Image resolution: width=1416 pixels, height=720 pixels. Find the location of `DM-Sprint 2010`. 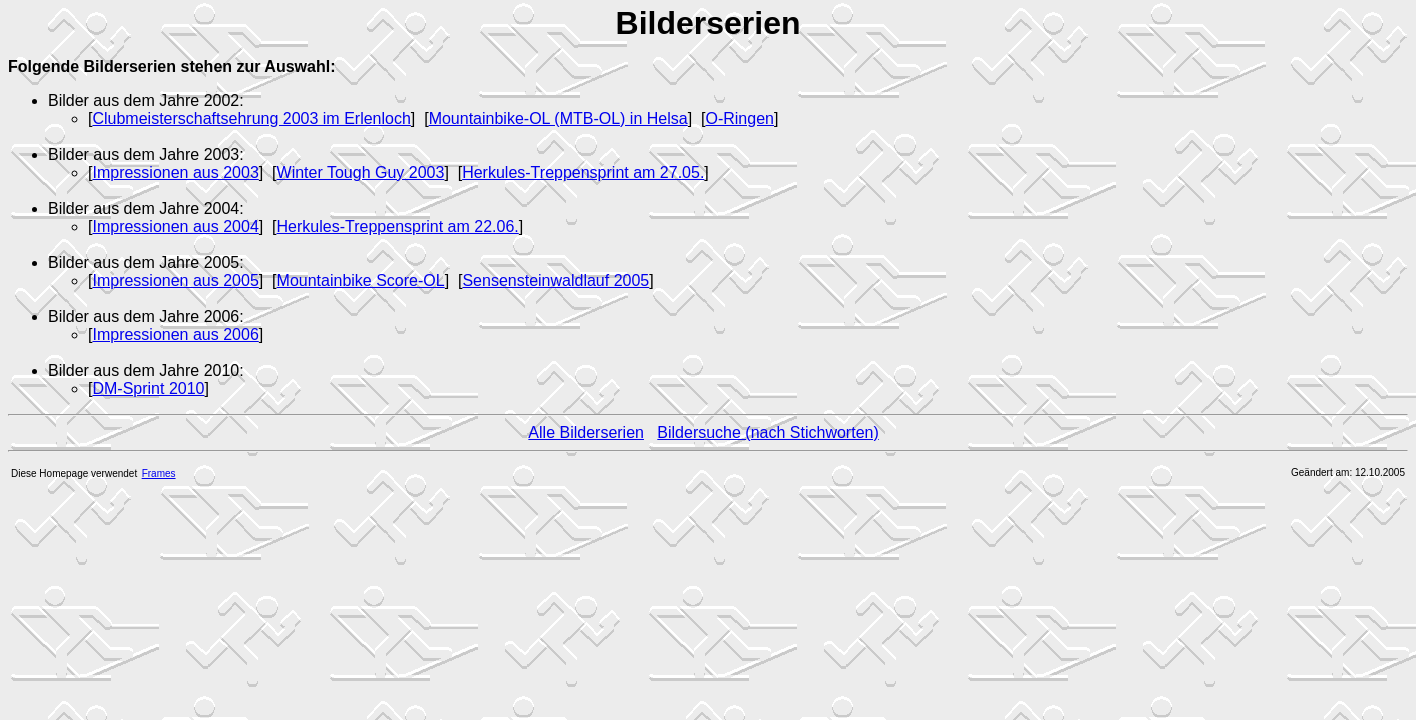

DM-Sprint 2010 is located at coordinates (148, 388).